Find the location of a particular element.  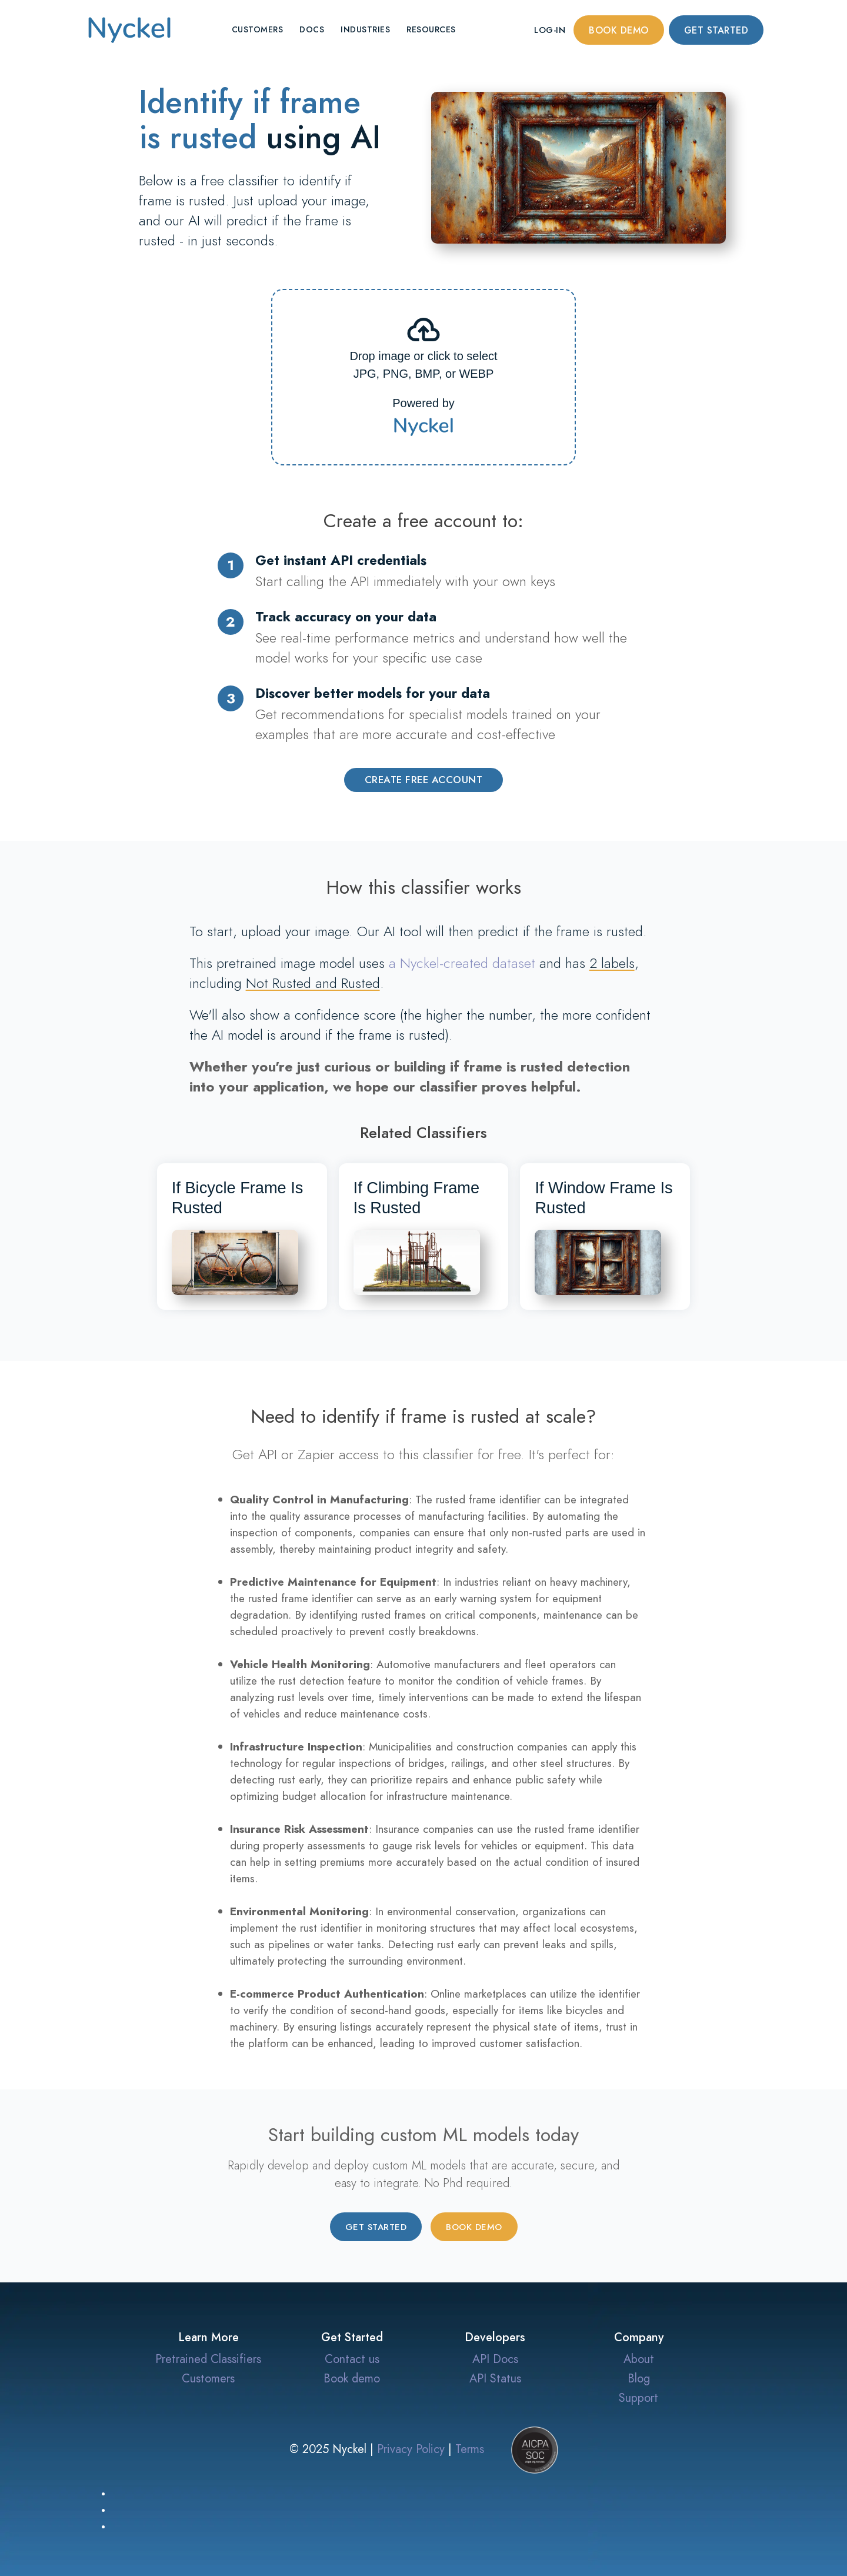

Support is located at coordinates (638, 2397).